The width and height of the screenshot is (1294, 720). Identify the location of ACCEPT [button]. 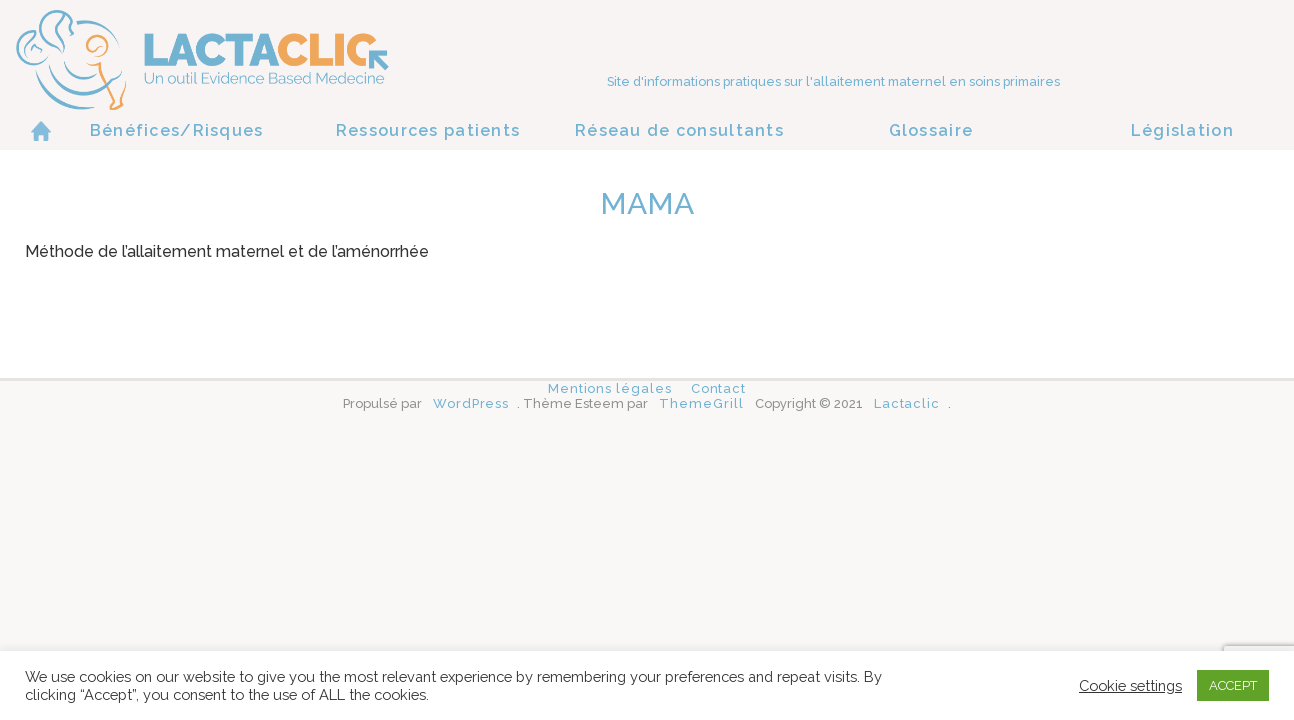
(1233, 685).